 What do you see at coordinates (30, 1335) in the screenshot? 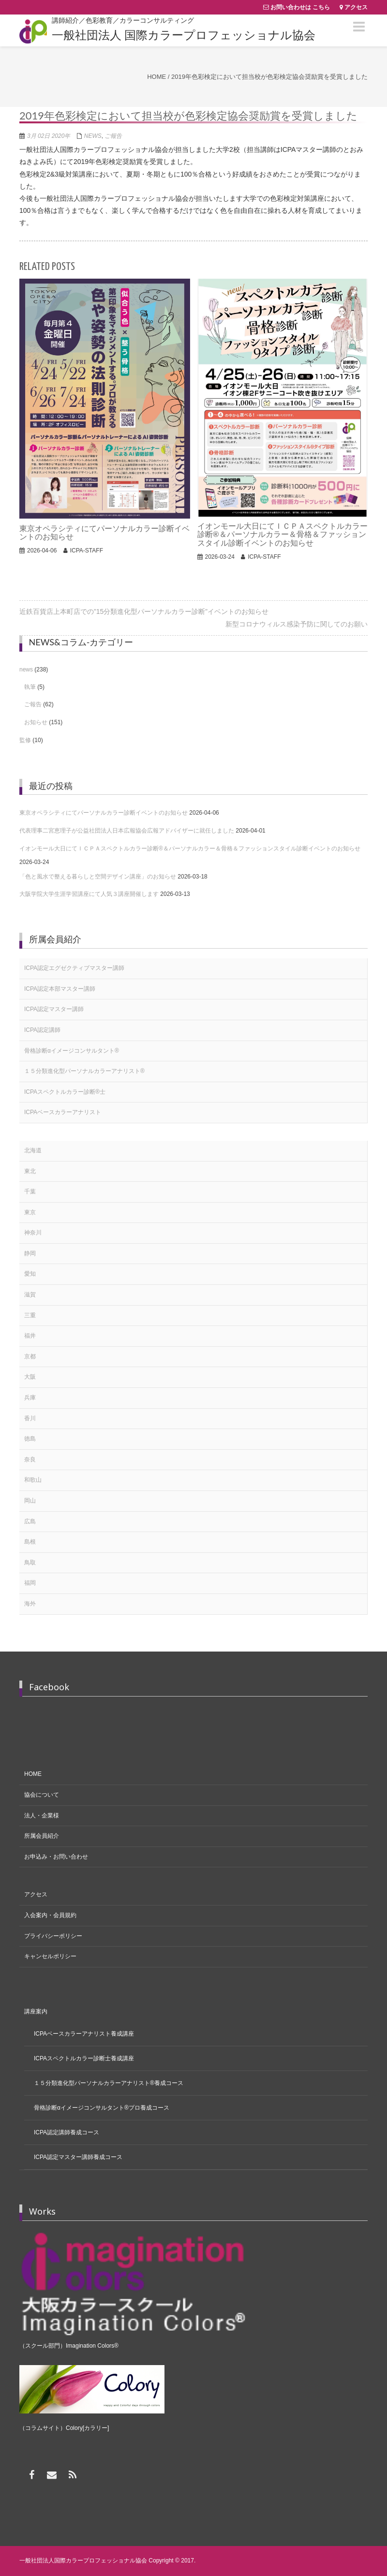
I see `福井` at bounding box center [30, 1335].